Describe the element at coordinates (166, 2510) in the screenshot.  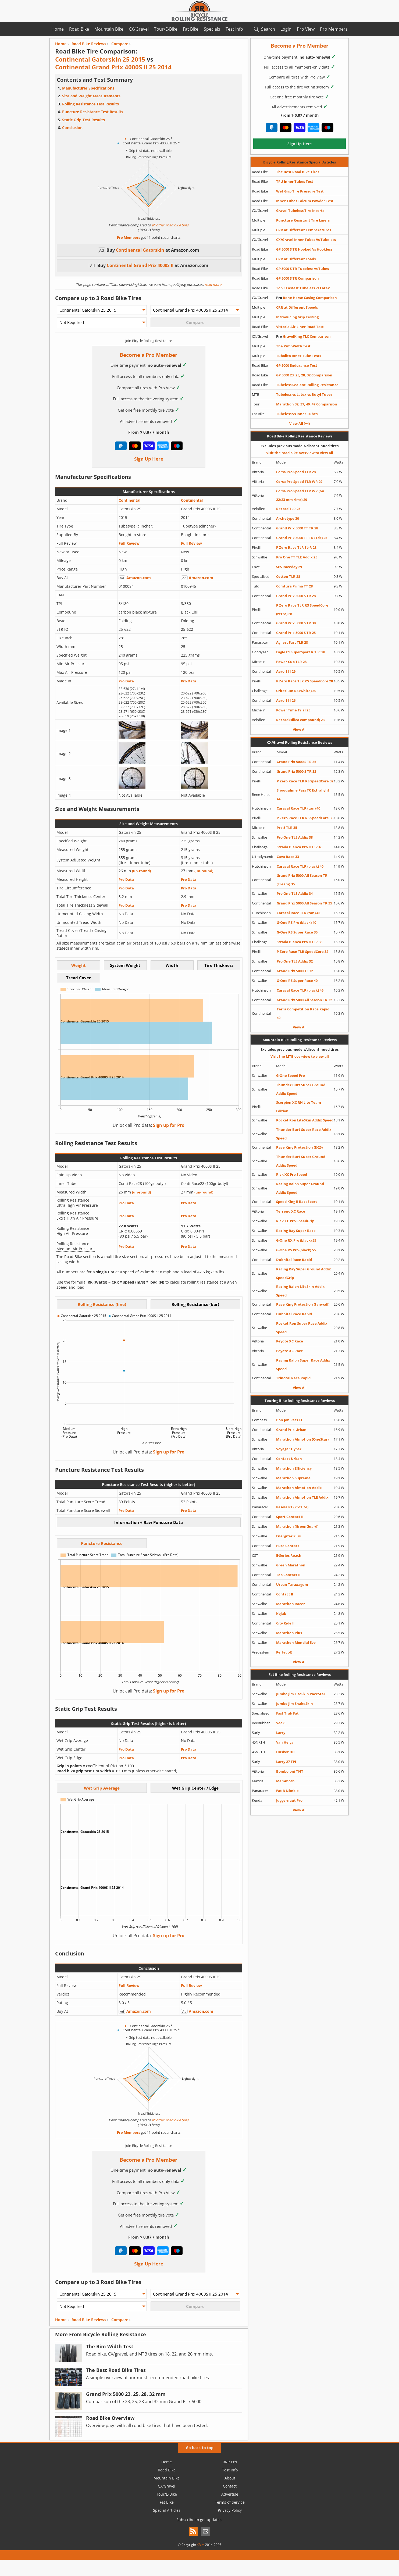
I see `Special Articles` at that location.